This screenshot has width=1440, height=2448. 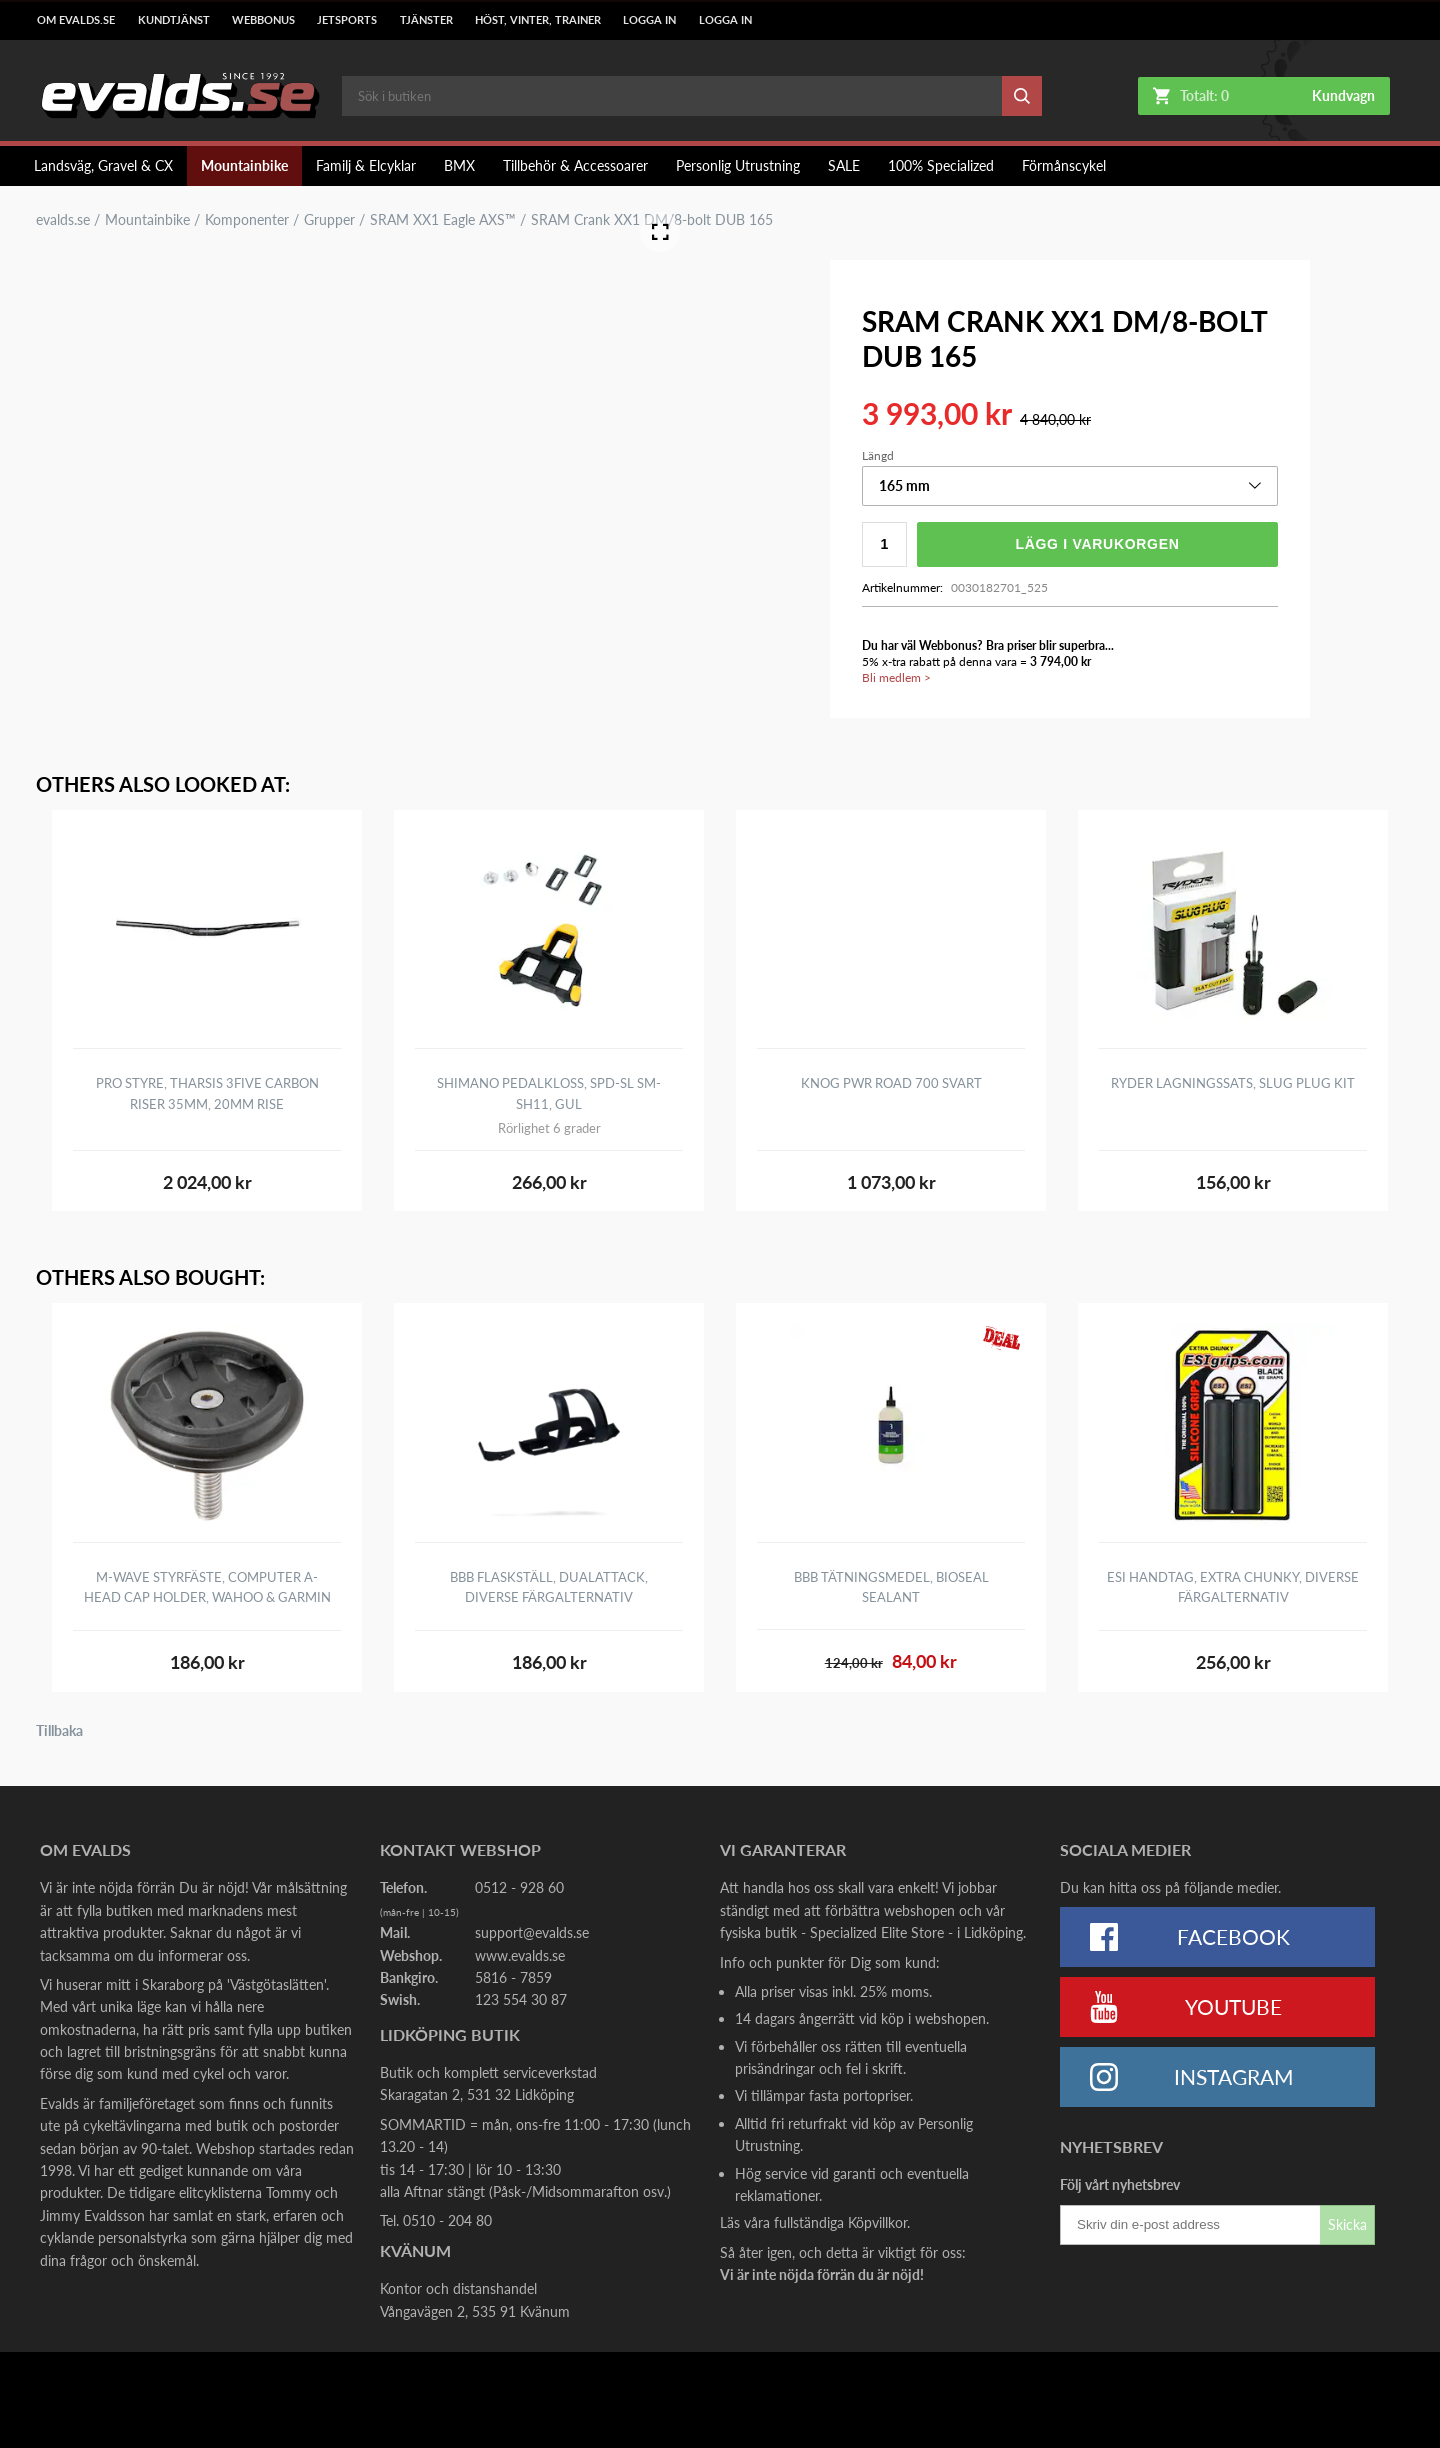 What do you see at coordinates (63, 220) in the screenshot?
I see `evalds.se` at bounding box center [63, 220].